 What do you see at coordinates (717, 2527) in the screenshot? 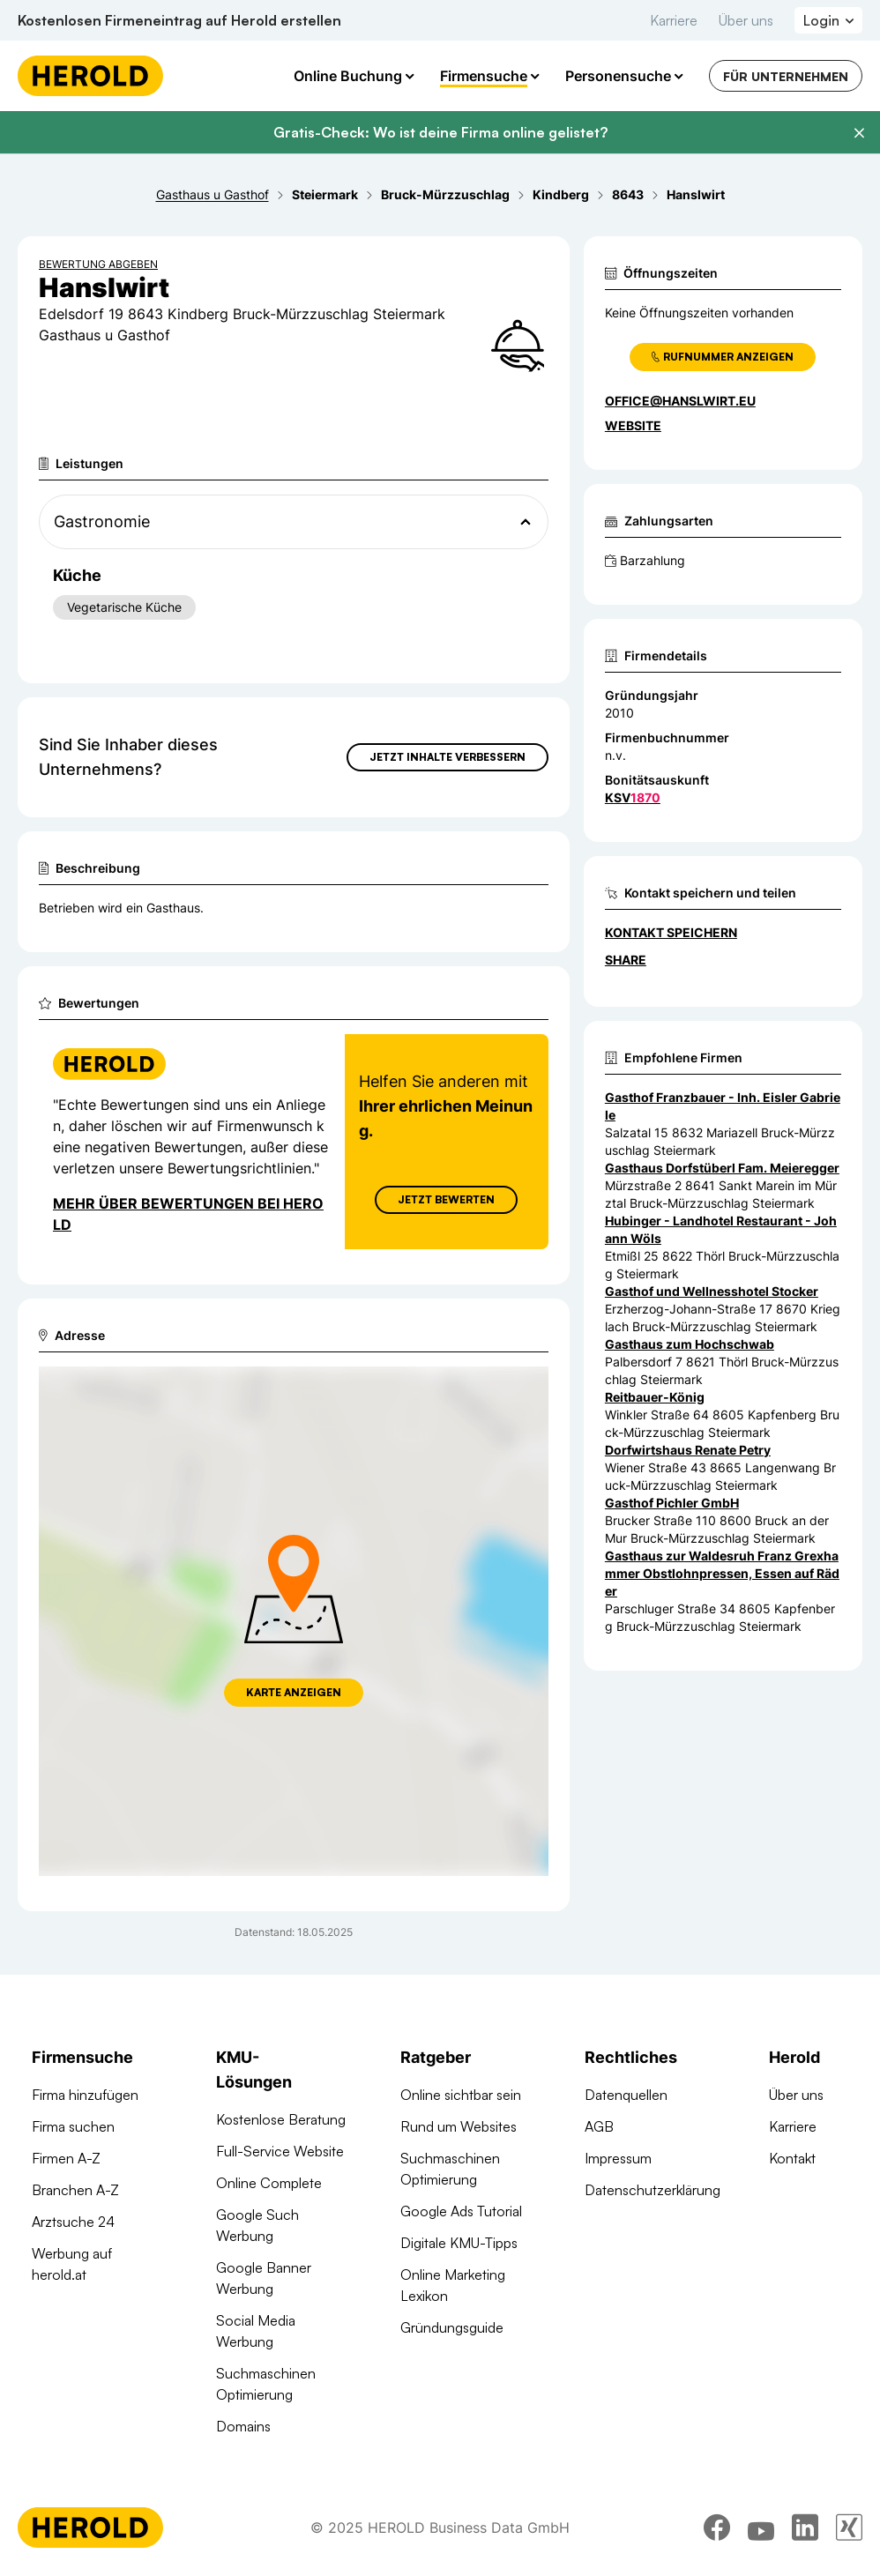
I see `[facebook]` at bounding box center [717, 2527].